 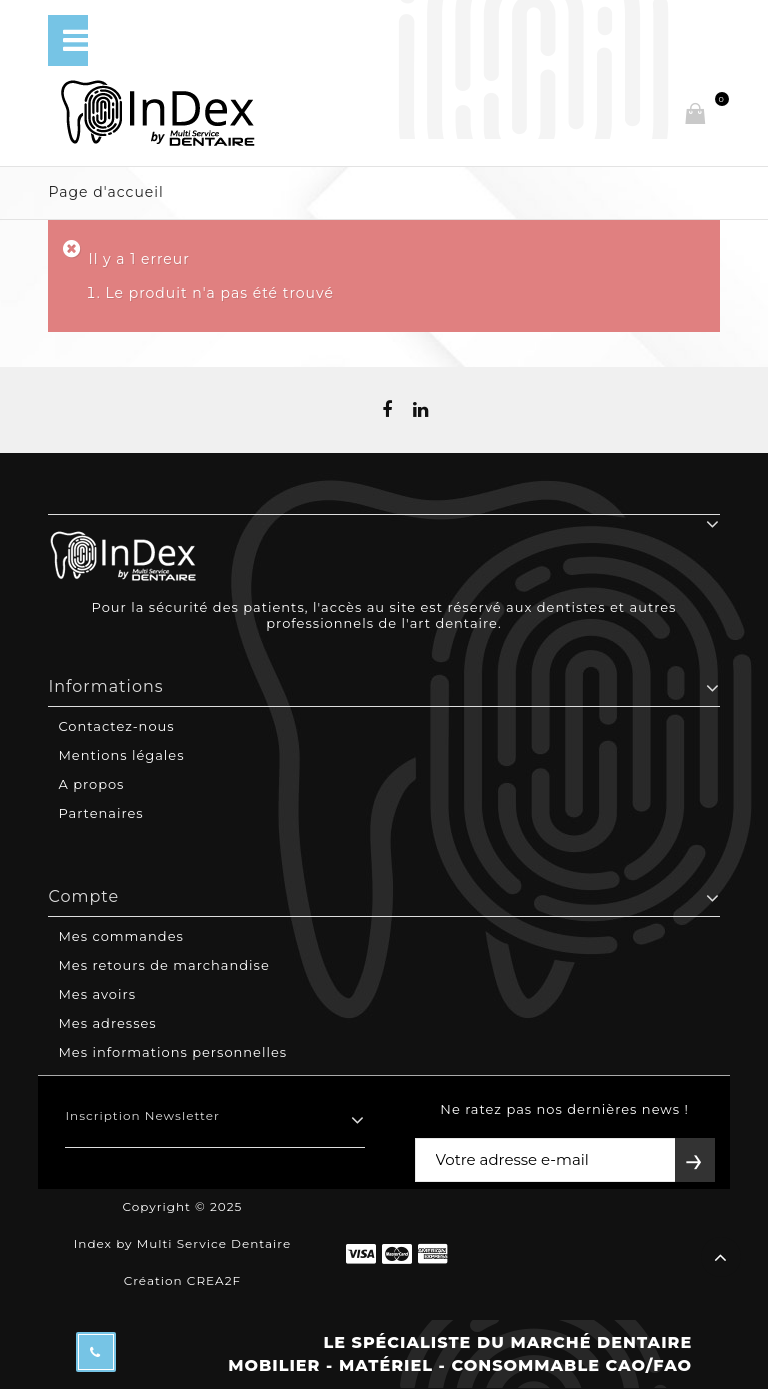 I want to click on Mes avoirs, so click(x=97, y=994).